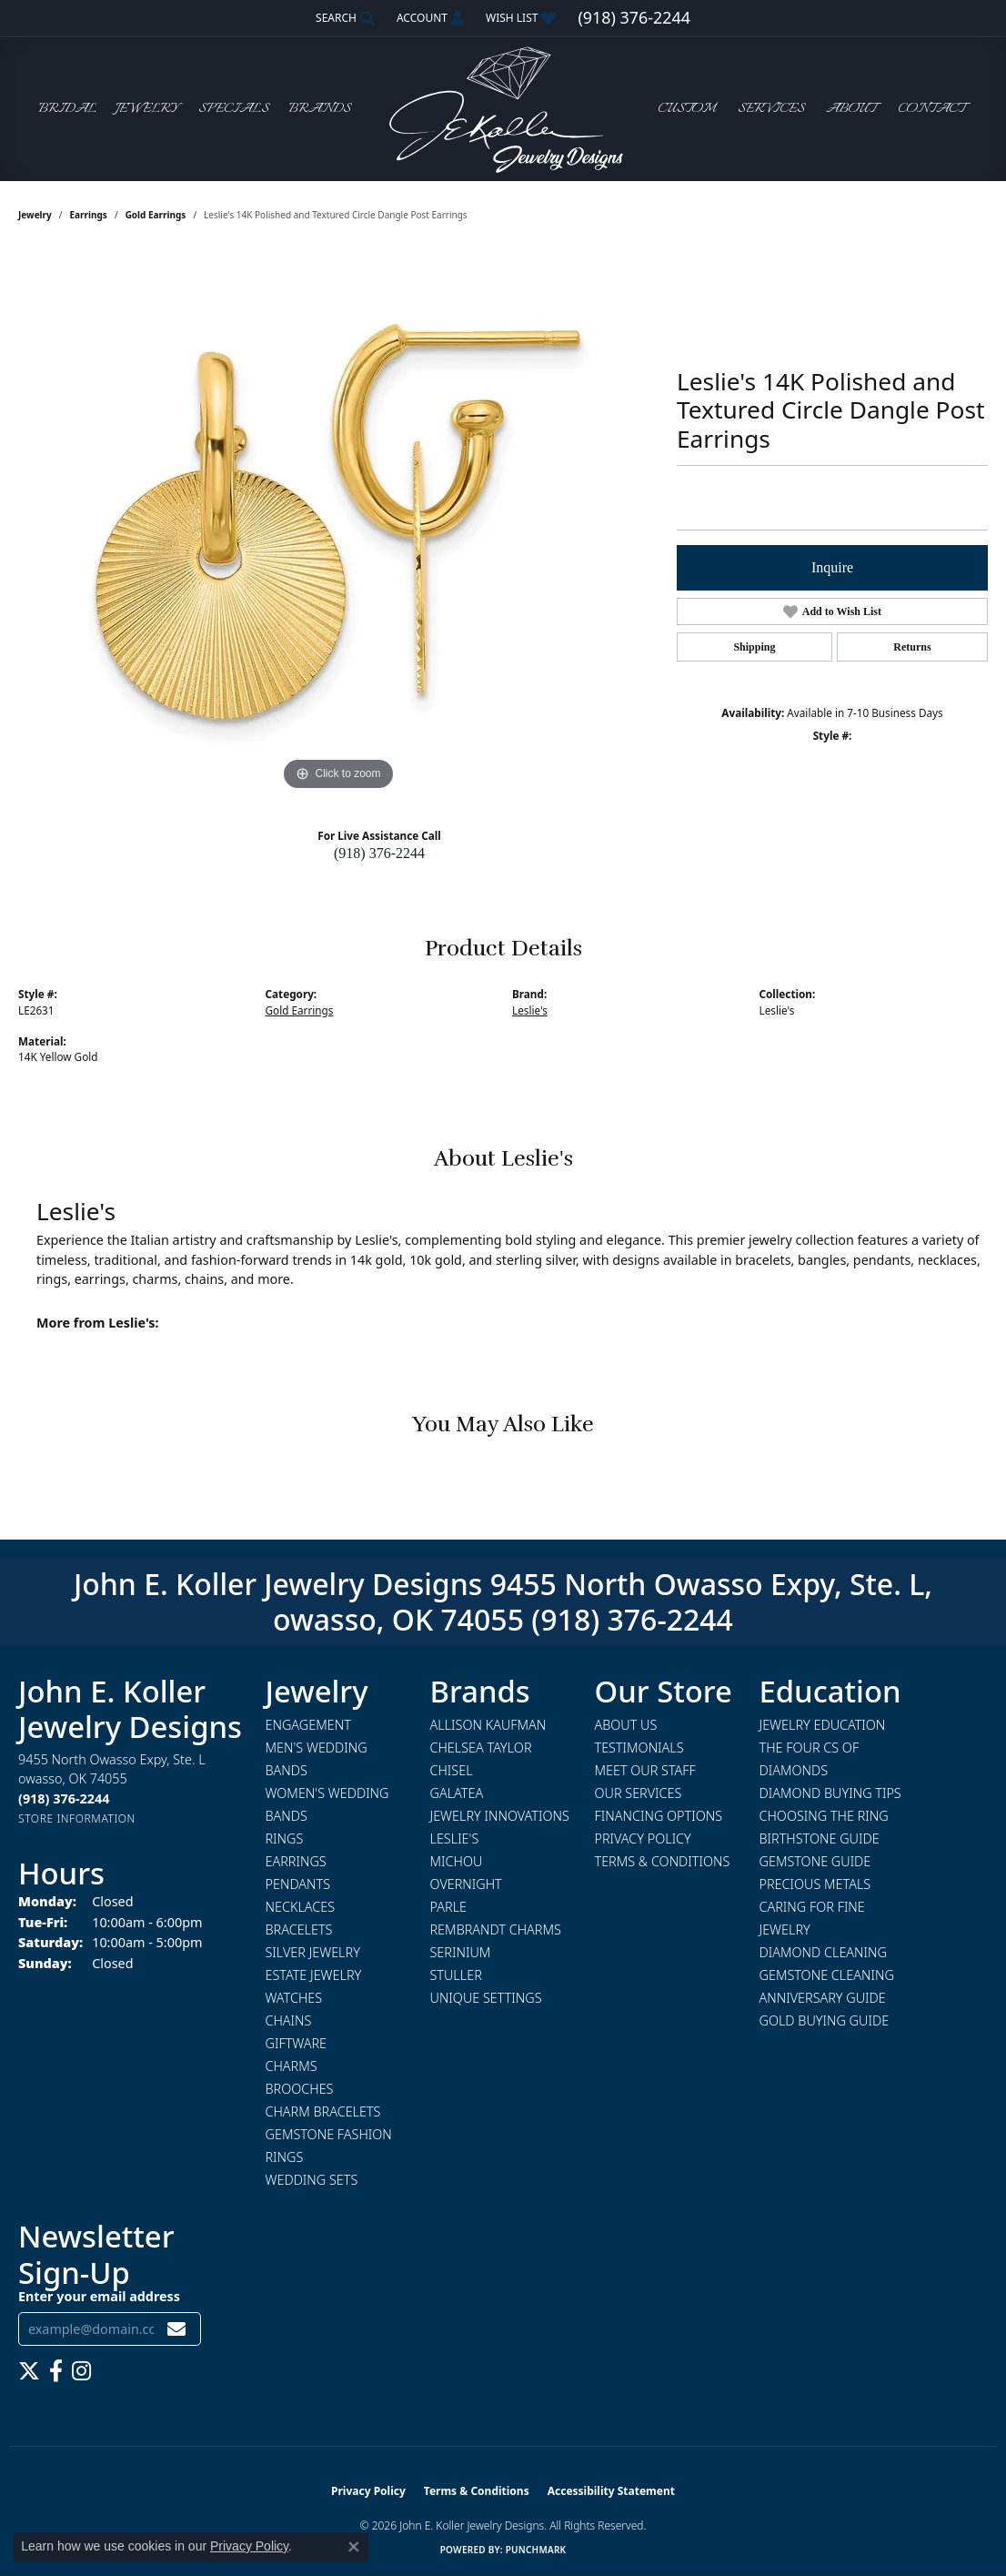  What do you see at coordinates (353, 2546) in the screenshot?
I see `[Close consent popup]` at bounding box center [353, 2546].